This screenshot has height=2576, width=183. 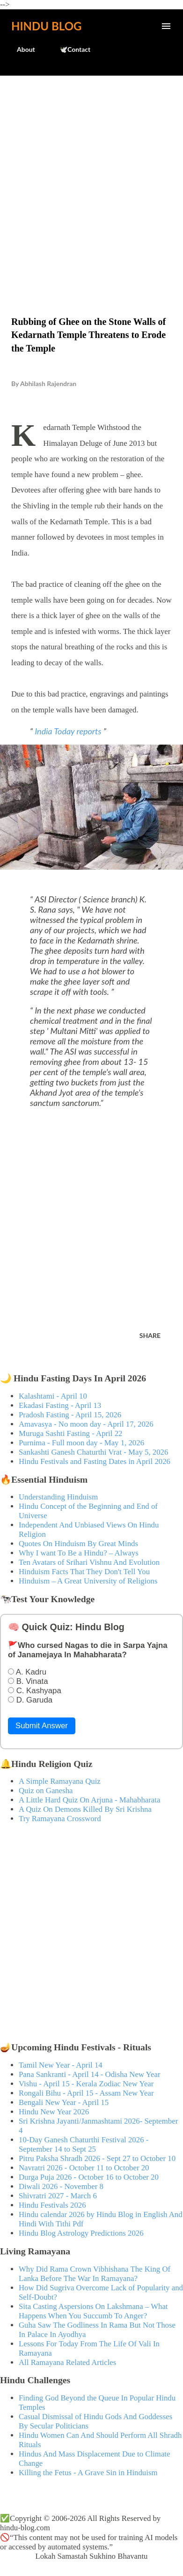 I want to click on Hindu New Year 2026, so click(x=54, y=2111).